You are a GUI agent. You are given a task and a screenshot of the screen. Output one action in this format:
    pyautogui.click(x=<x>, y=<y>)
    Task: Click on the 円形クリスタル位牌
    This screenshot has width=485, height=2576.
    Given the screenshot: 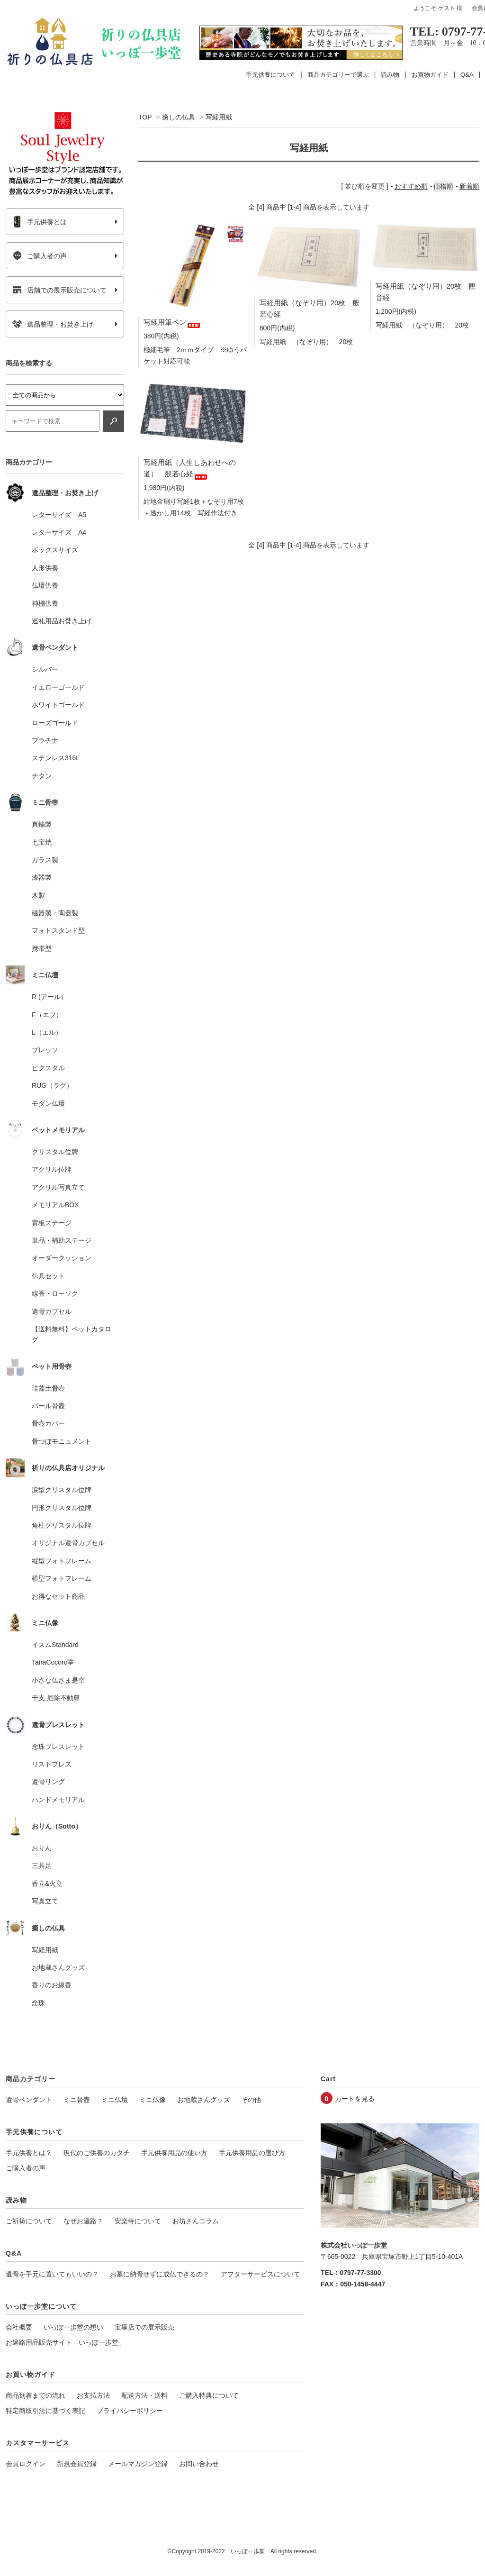 What is the action you would take?
    pyautogui.click(x=61, y=1507)
    